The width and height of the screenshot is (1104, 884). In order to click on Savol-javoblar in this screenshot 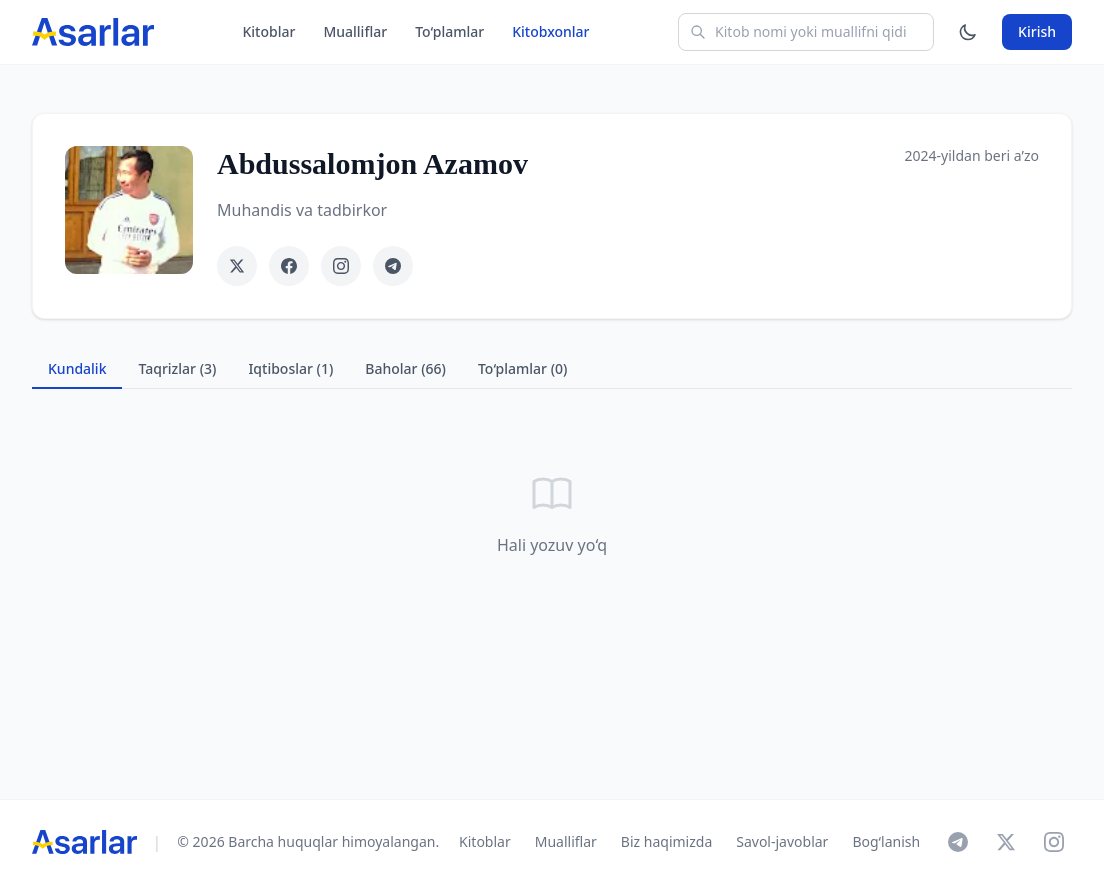, I will do `click(782, 841)`.